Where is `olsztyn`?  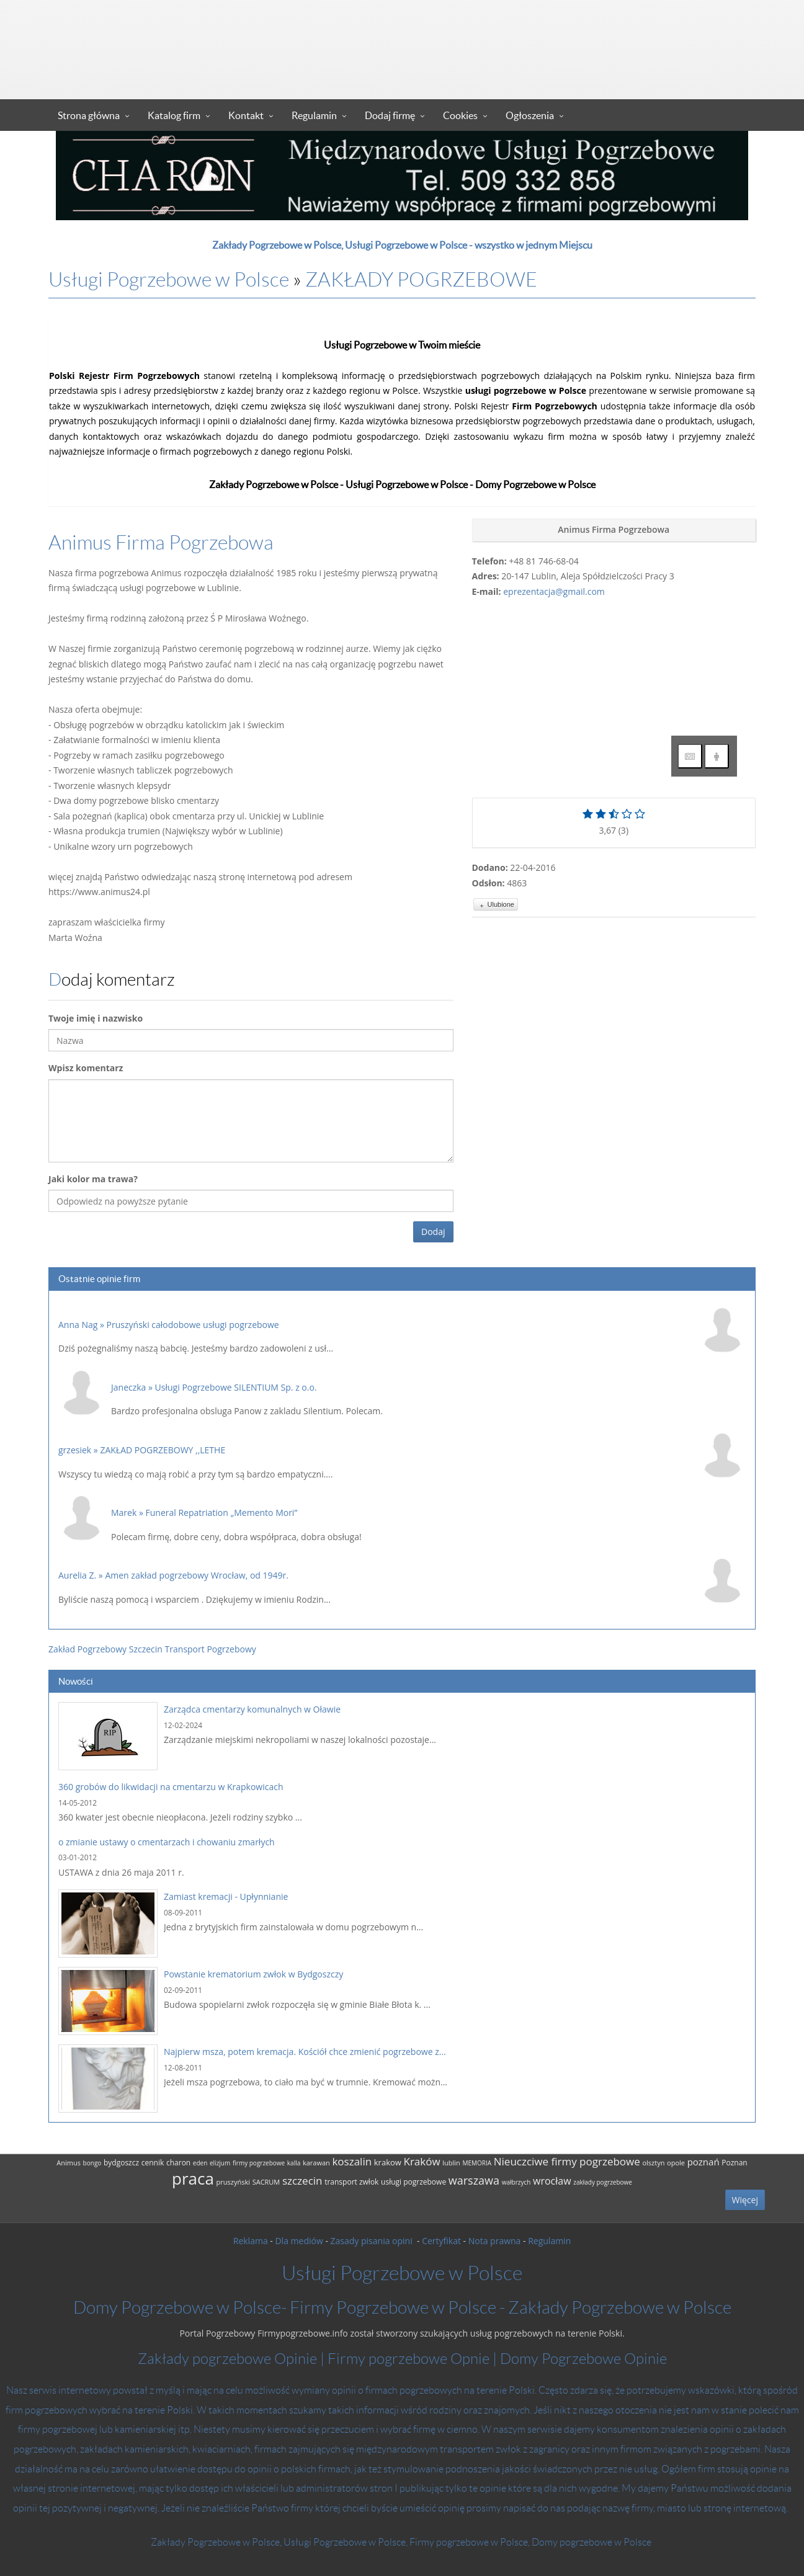
olsztyn is located at coordinates (653, 2162).